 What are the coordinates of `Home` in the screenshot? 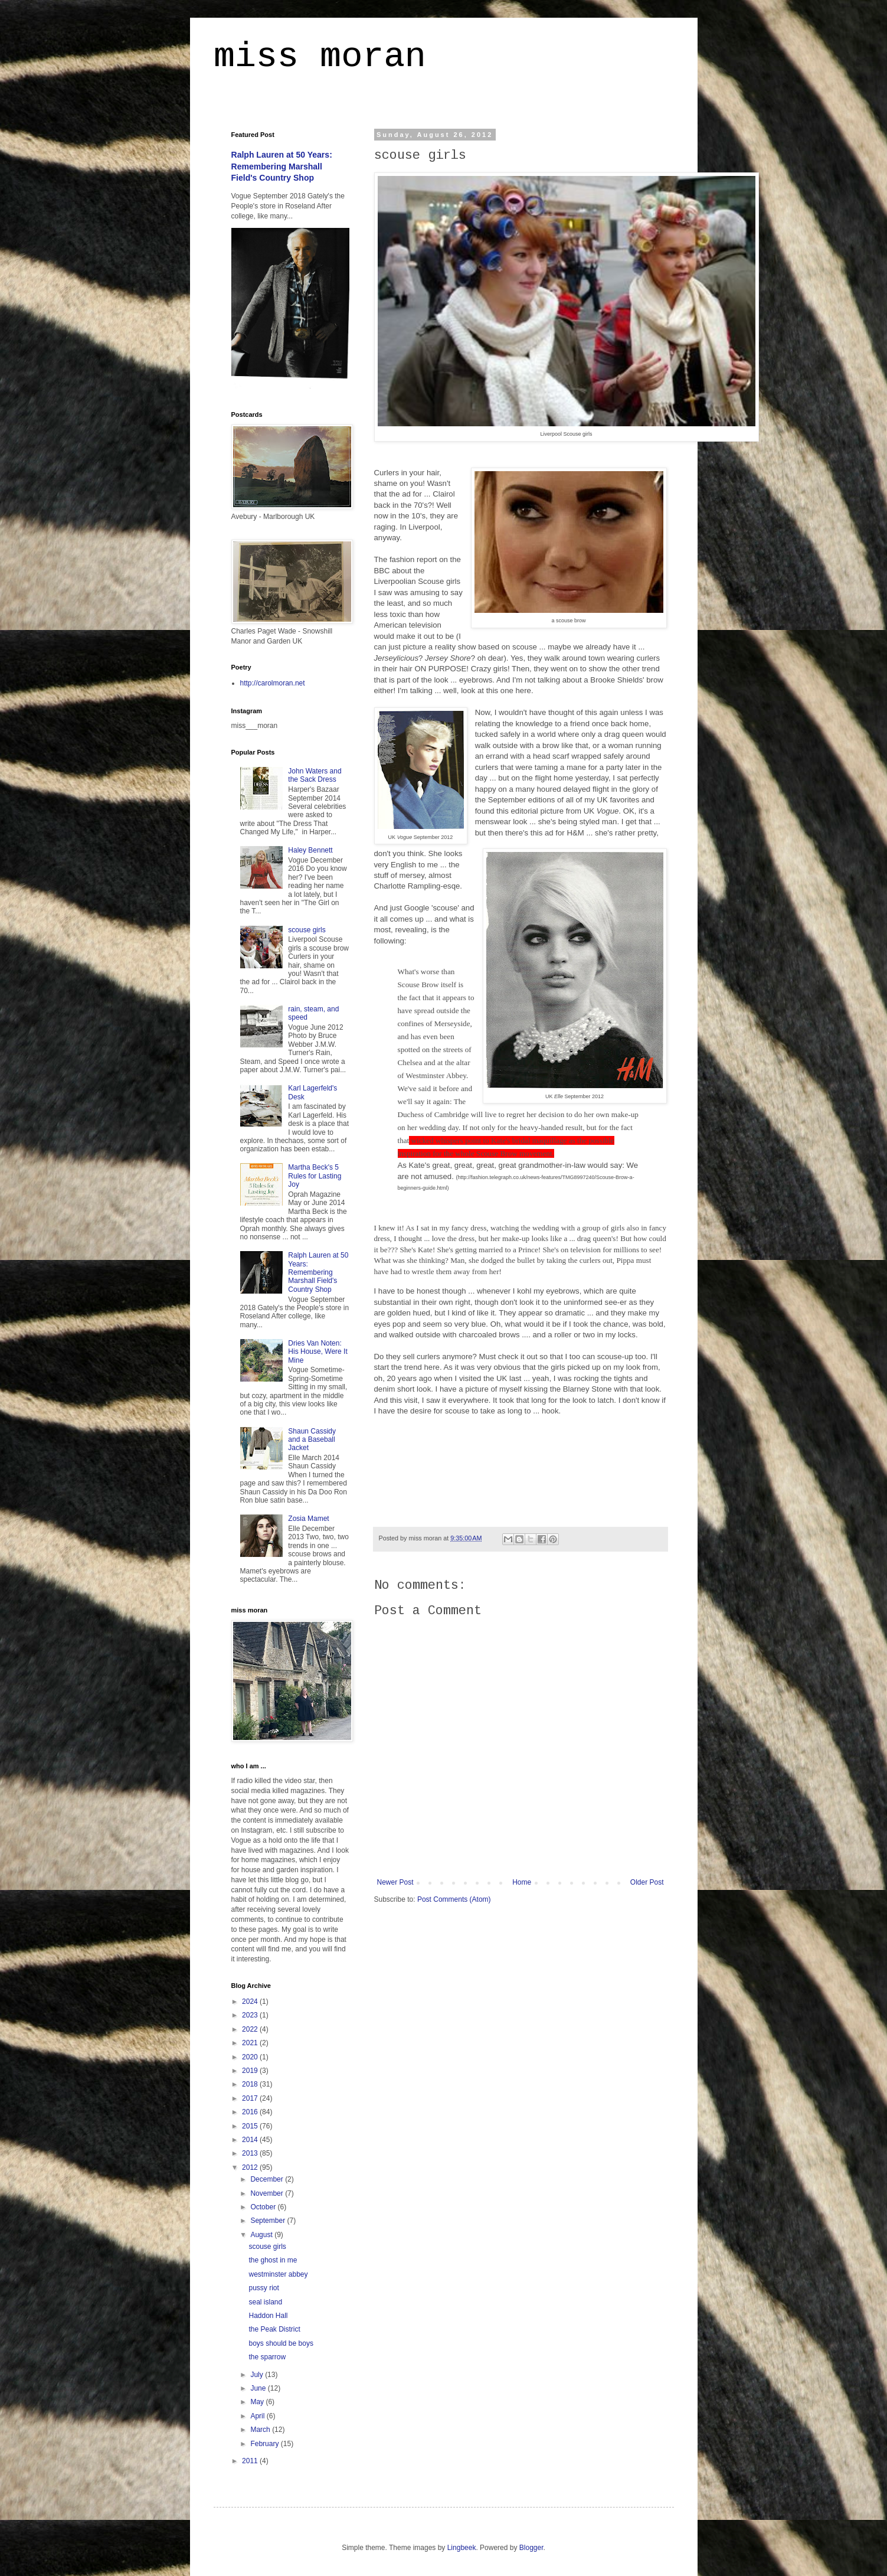 It's located at (521, 1882).